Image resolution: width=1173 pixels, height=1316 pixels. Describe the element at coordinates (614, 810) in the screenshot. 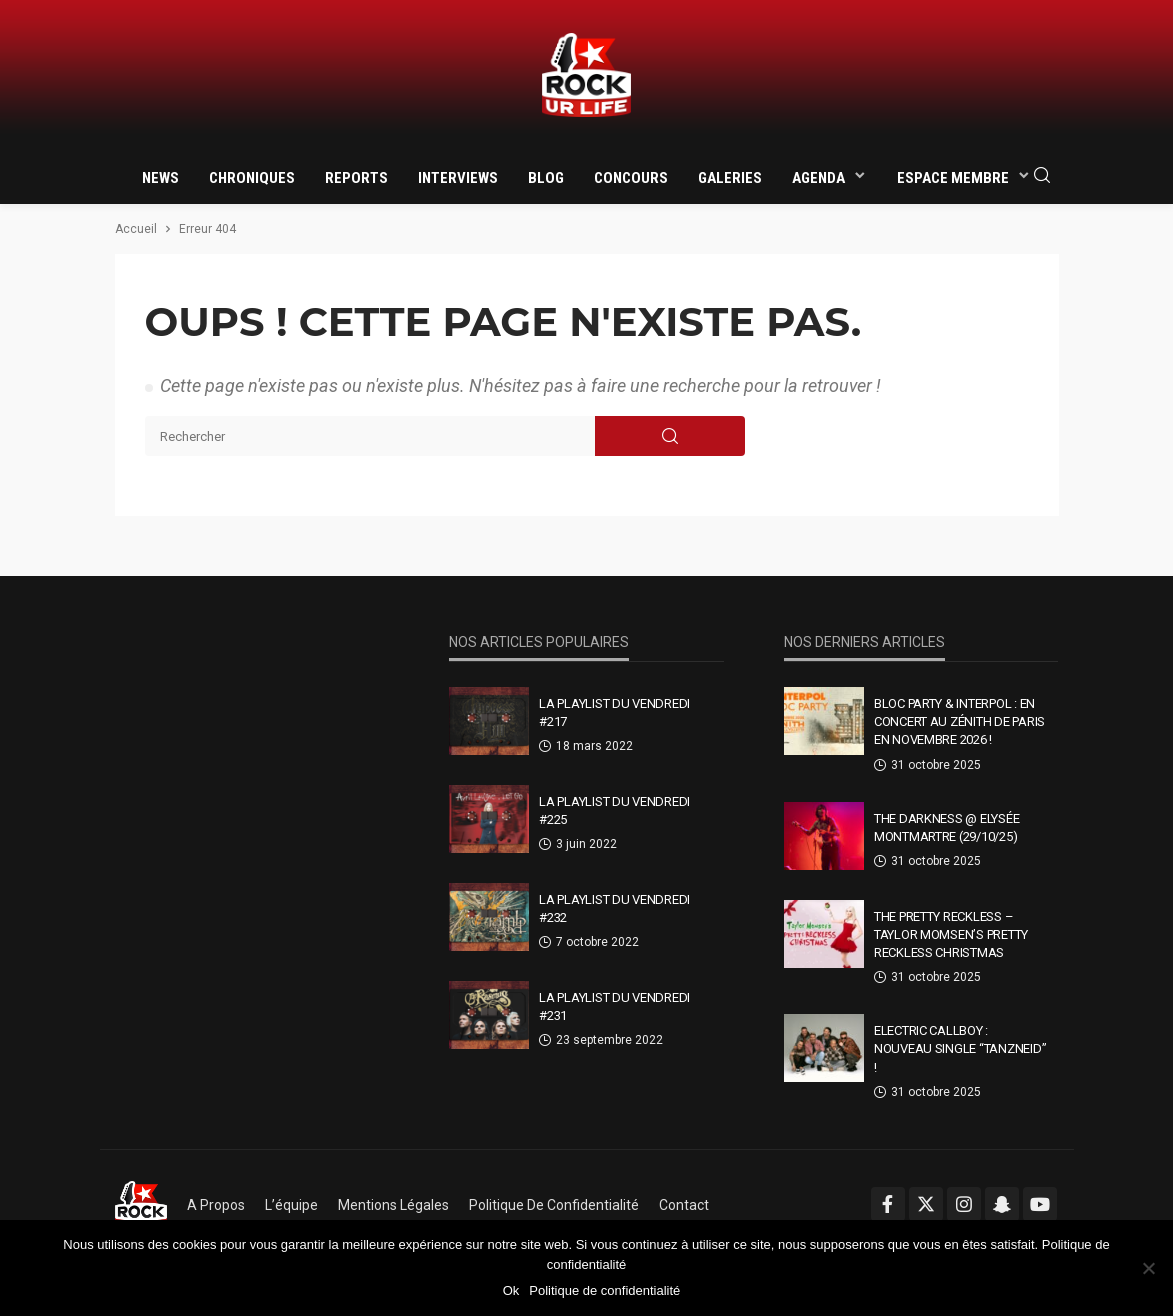

I see `La Playlist Du Vendredi #225` at that location.